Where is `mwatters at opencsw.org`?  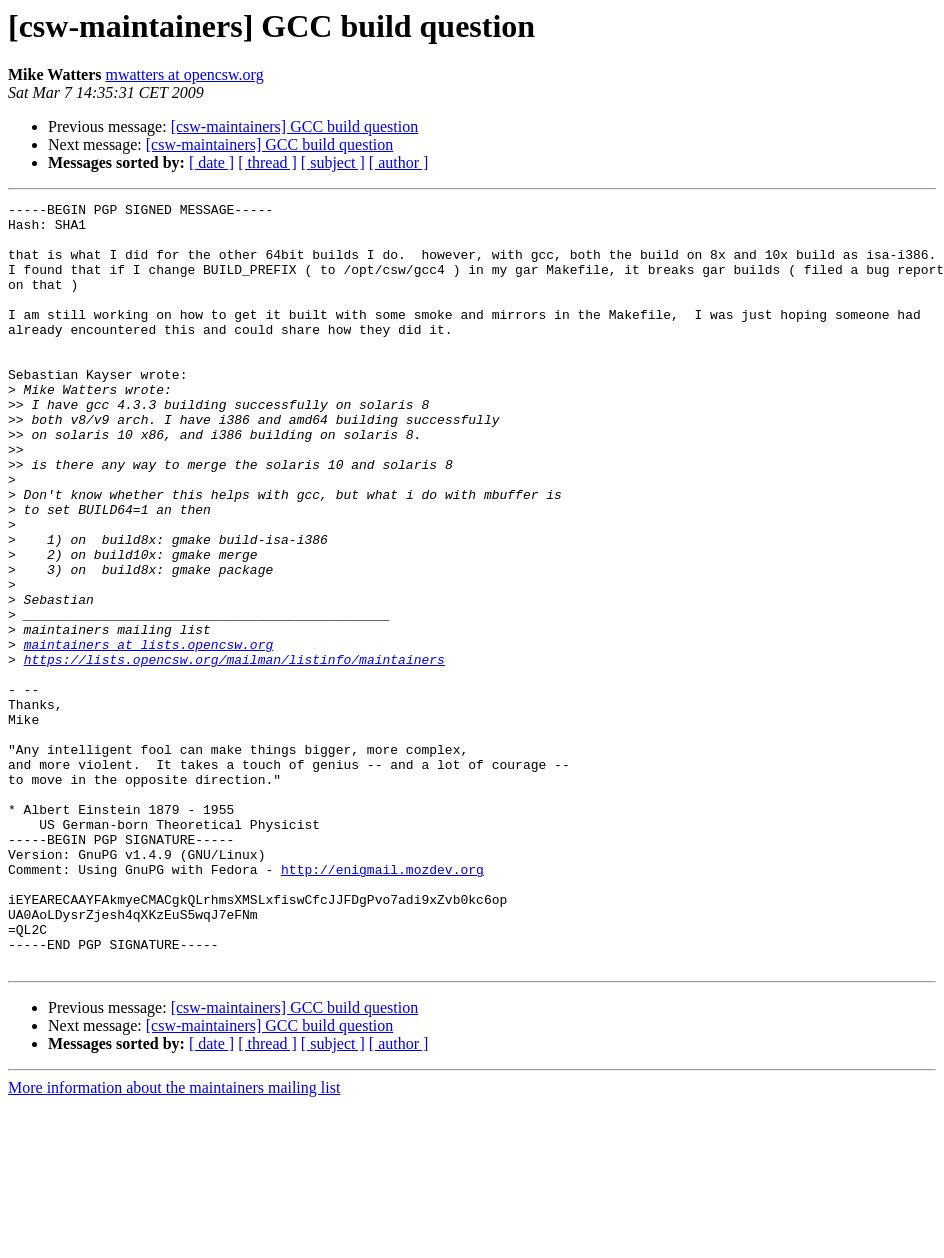
mwatters at opencsw.org is located at coordinates (184, 74).